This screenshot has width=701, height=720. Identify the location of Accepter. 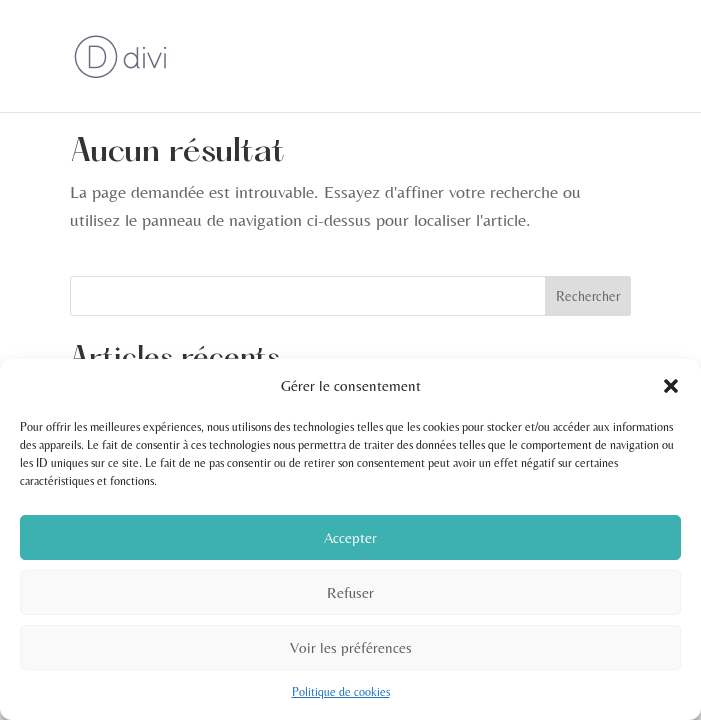
(350, 537).